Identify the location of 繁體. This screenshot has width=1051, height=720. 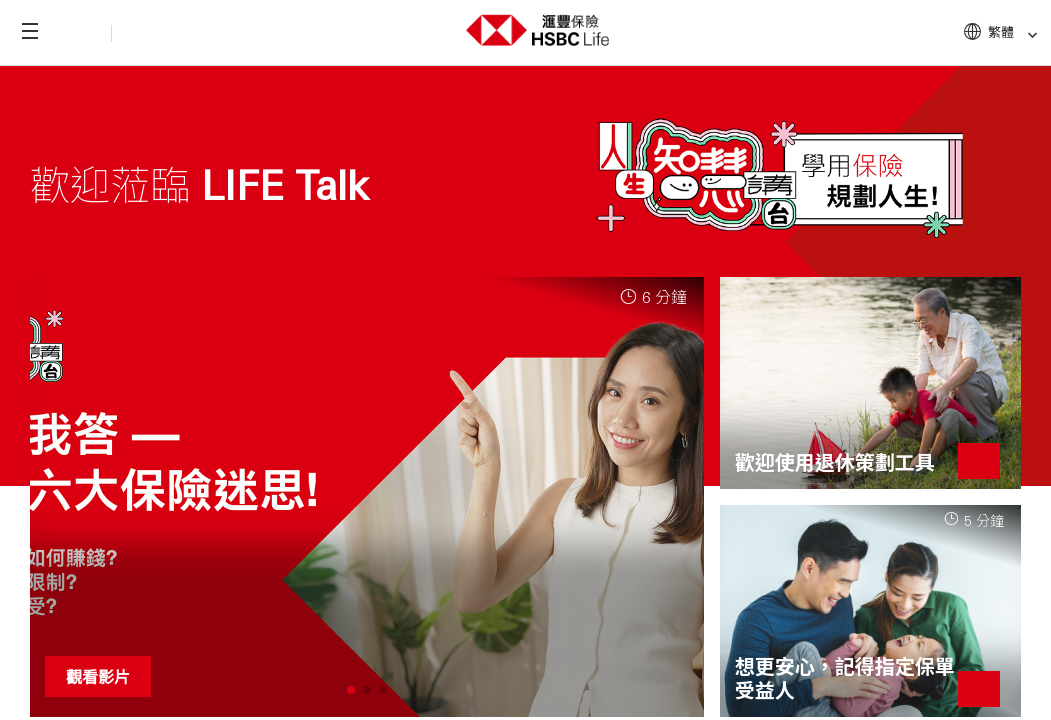
(1013, 32).